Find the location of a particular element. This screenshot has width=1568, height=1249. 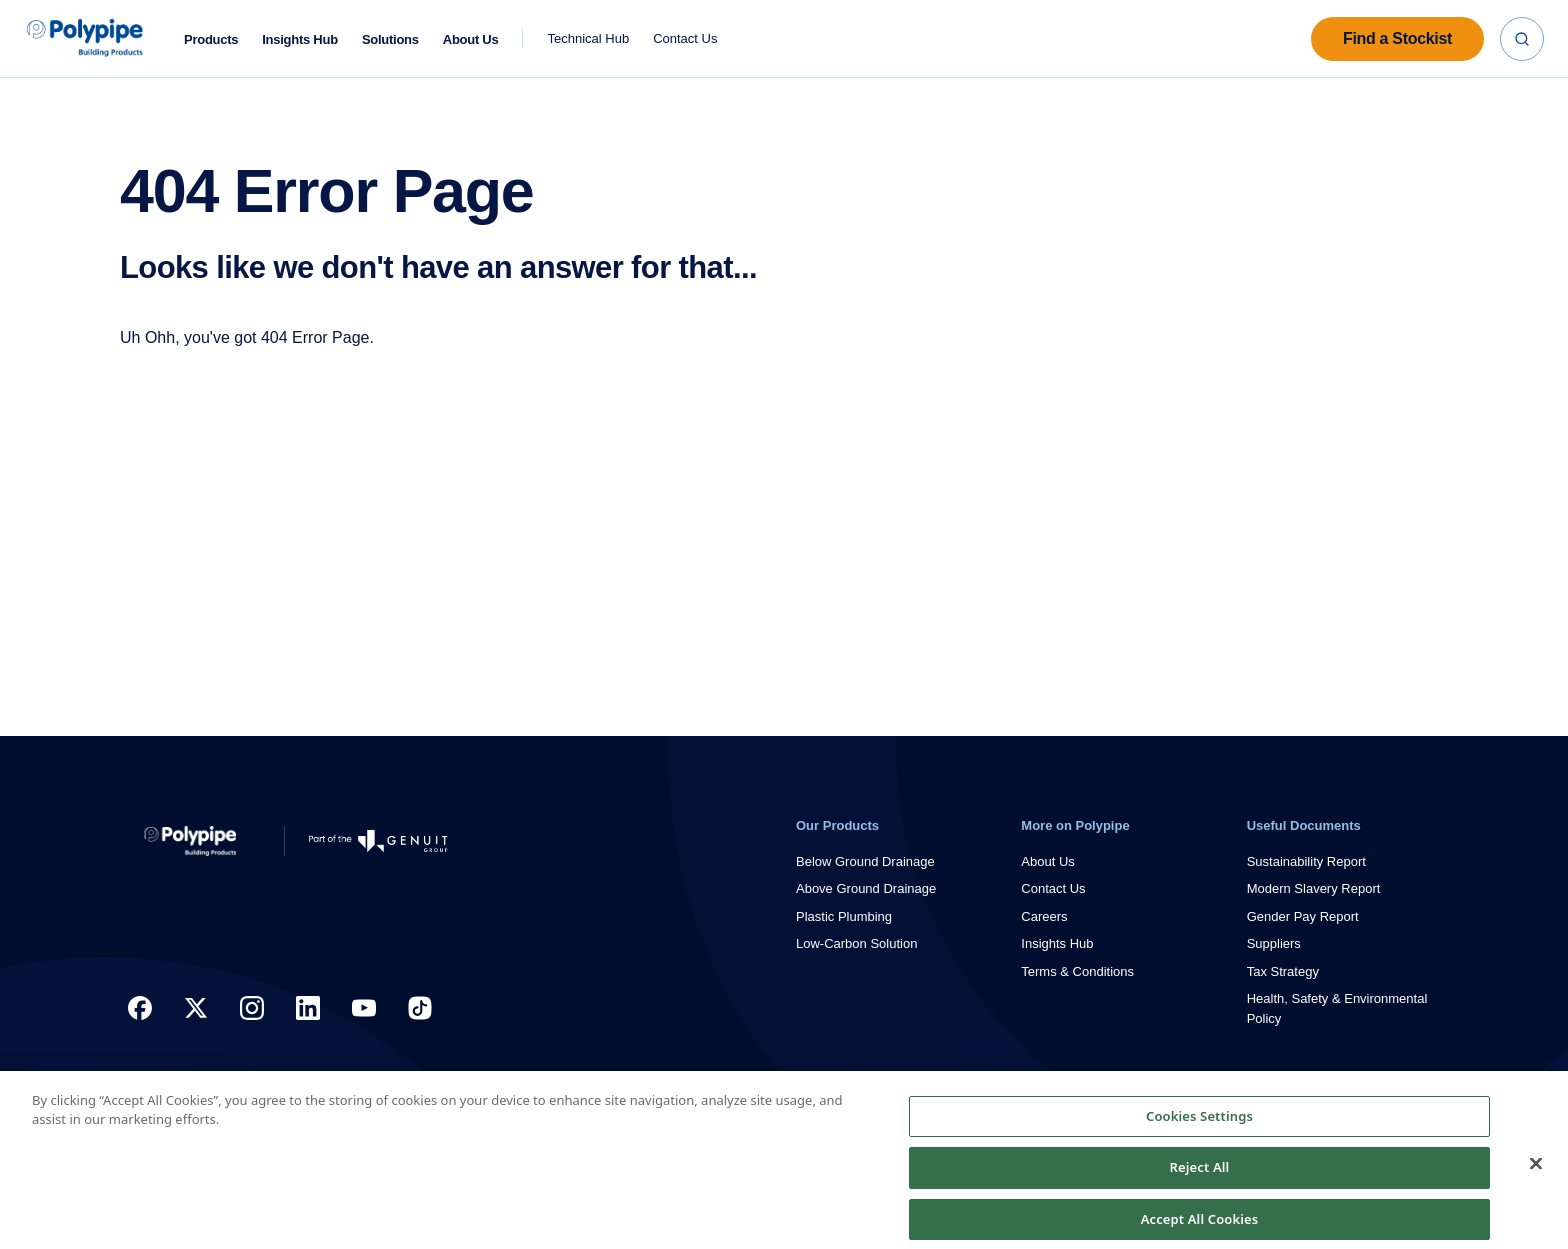

[Search] is located at coordinates (1522, 39).